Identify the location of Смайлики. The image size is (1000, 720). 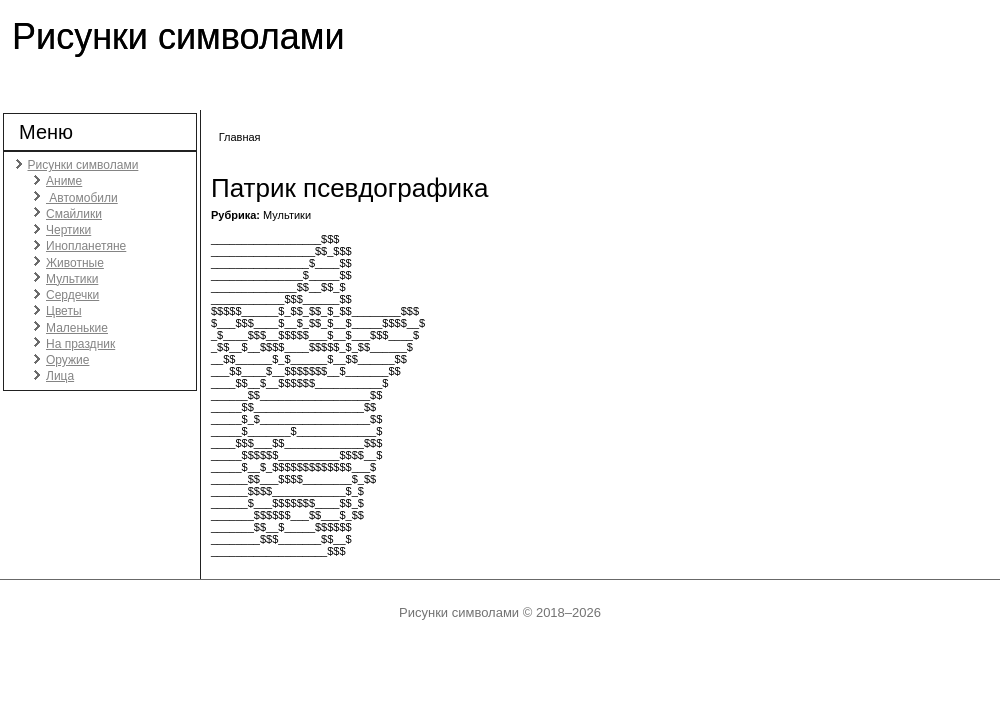
(74, 214).